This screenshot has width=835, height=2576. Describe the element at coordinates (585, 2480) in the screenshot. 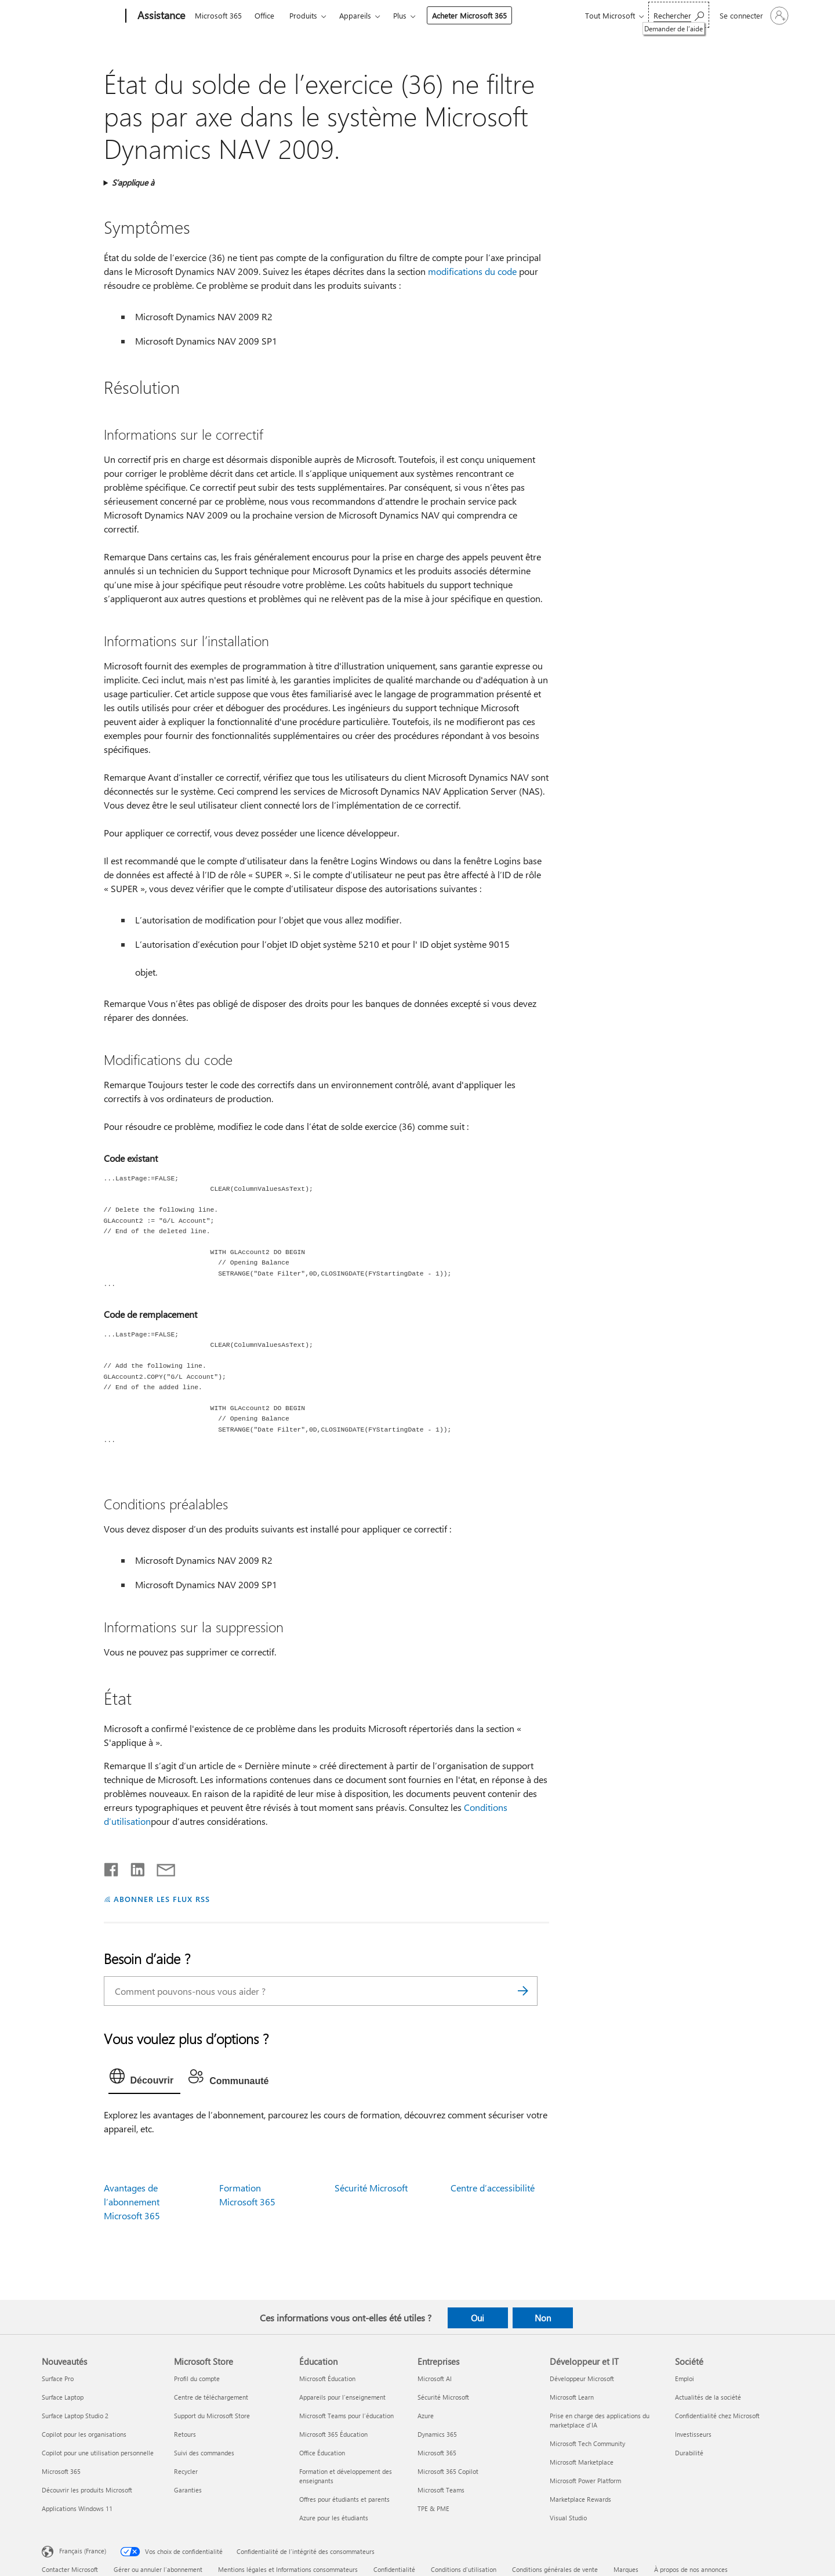

I see `Microsoft Power Platform [Microsoft Power Platform Développeur et IT]` at that location.